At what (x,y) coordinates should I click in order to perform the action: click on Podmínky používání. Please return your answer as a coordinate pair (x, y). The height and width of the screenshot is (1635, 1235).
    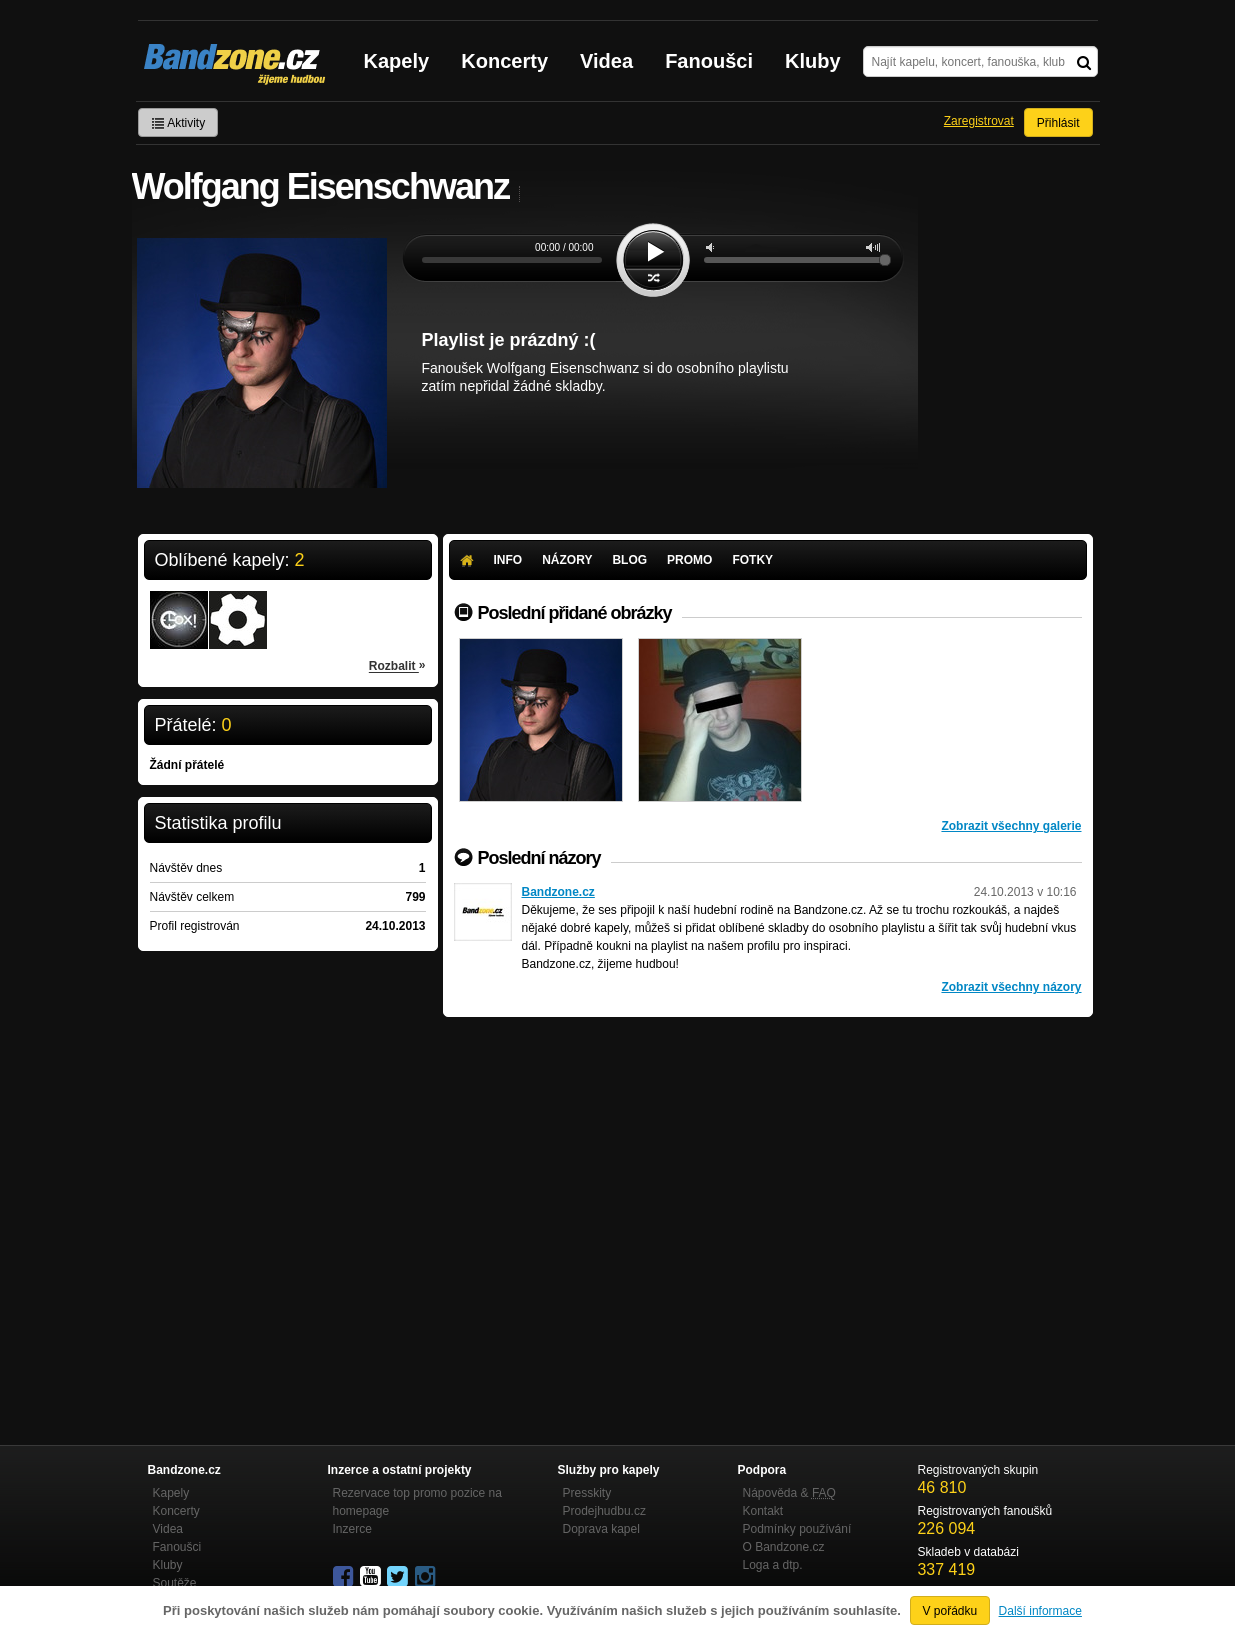
    Looking at the image, I should click on (797, 1529).